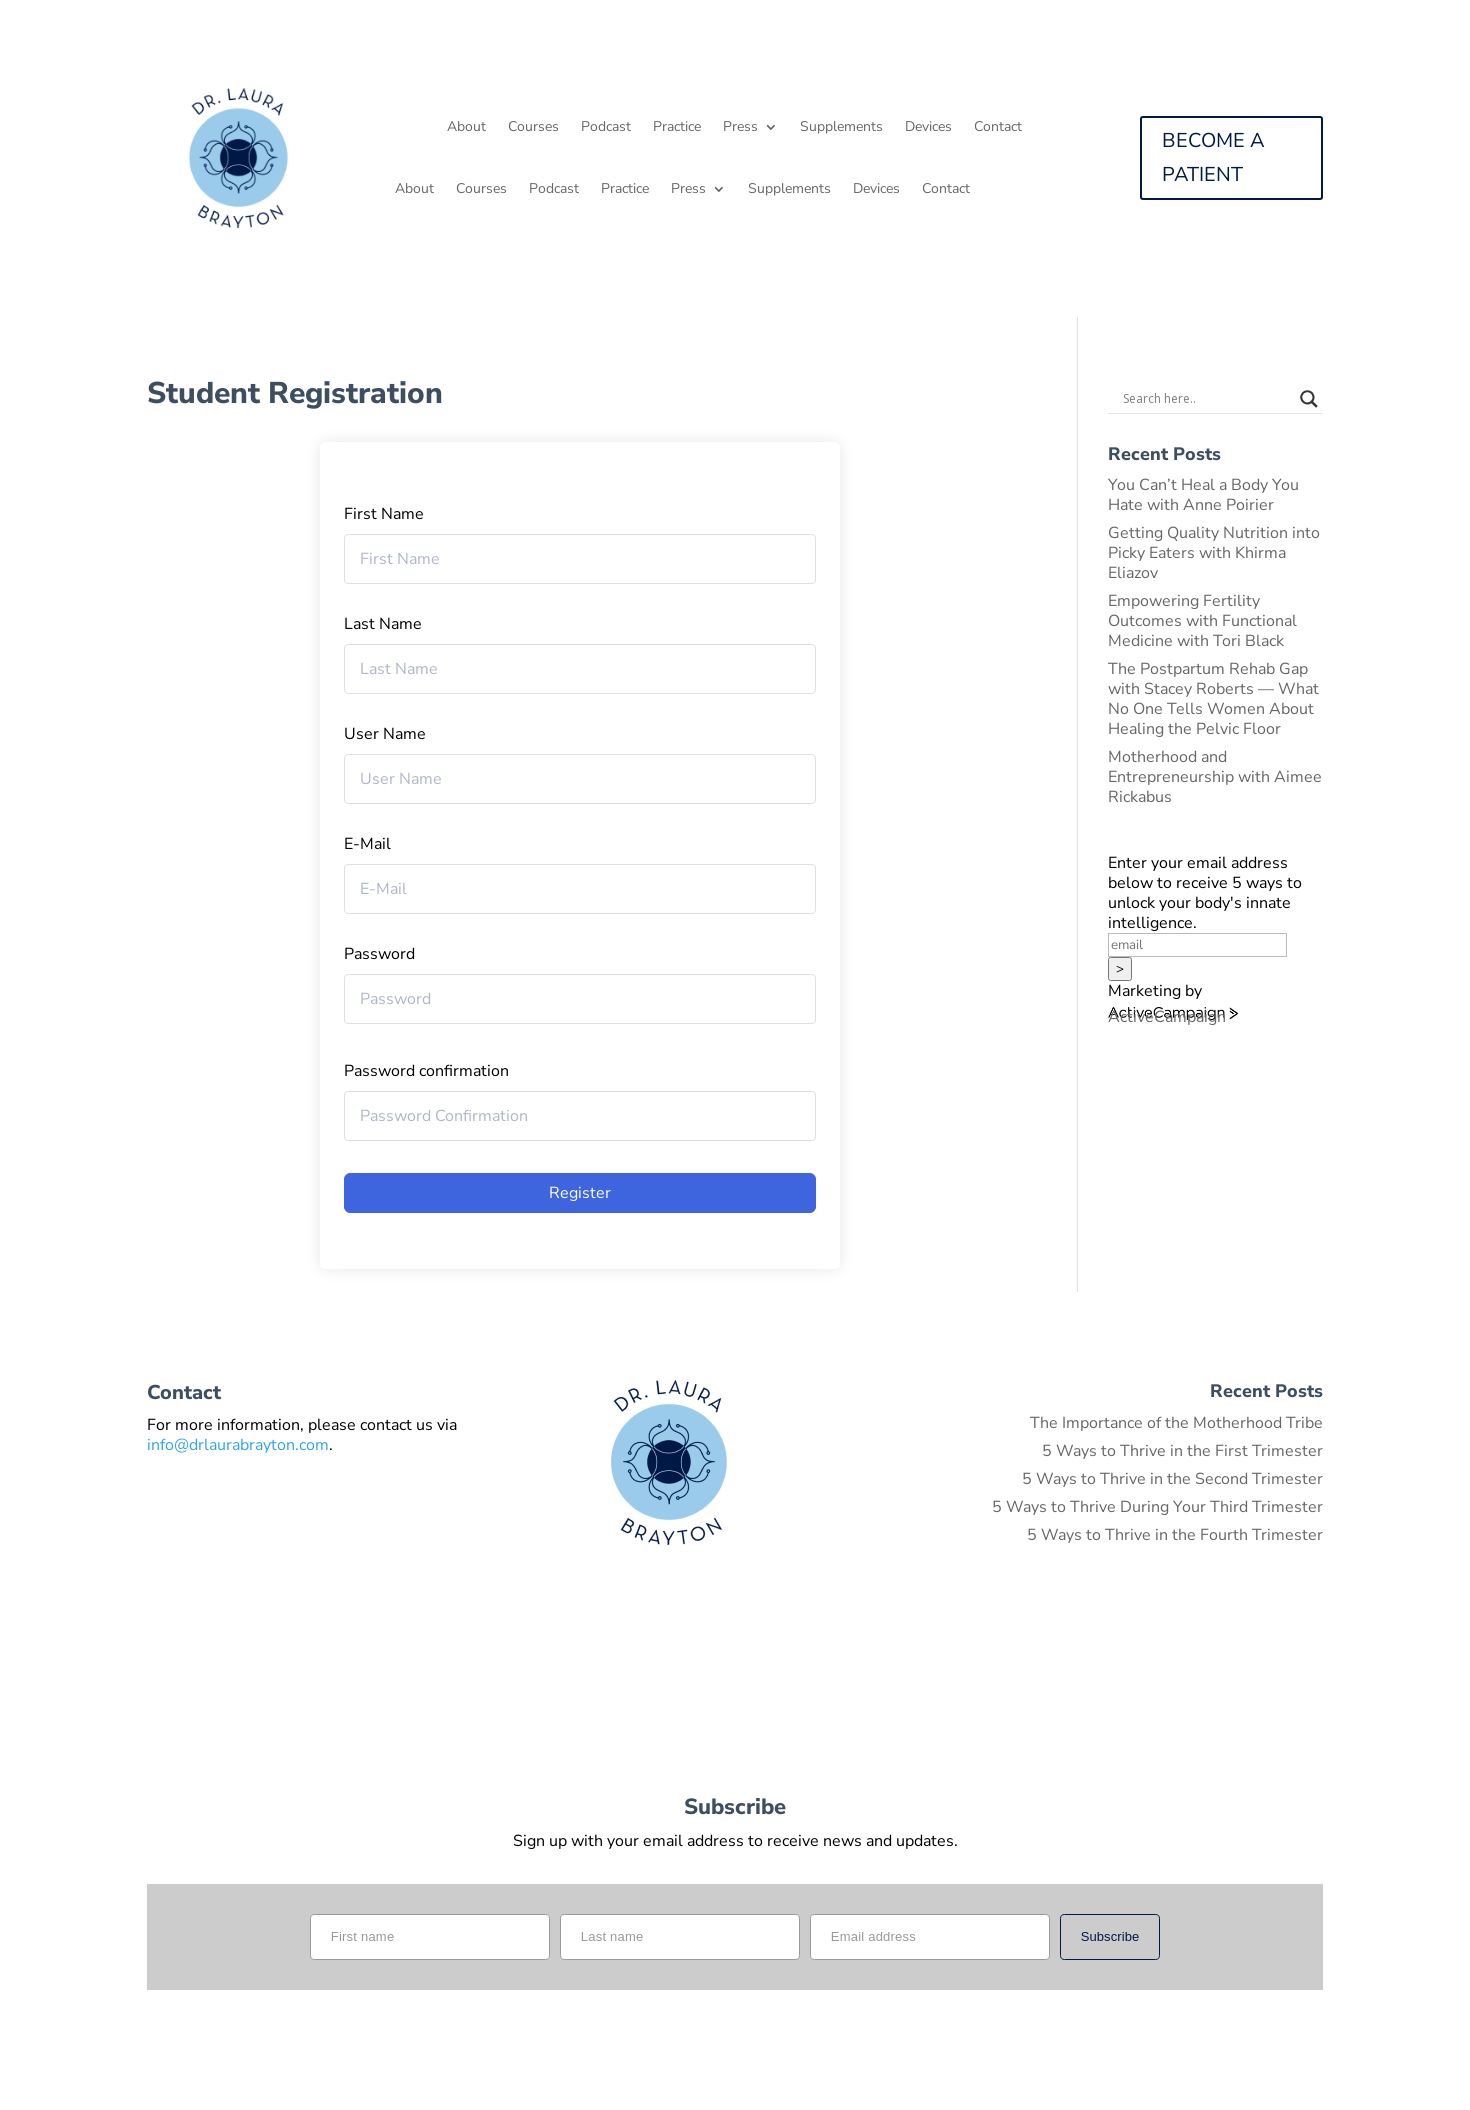 This screenshot has width=1470, height=2110. Describe the element at coordinates (740, 128) in the screenshot. I see `Press` at that location.